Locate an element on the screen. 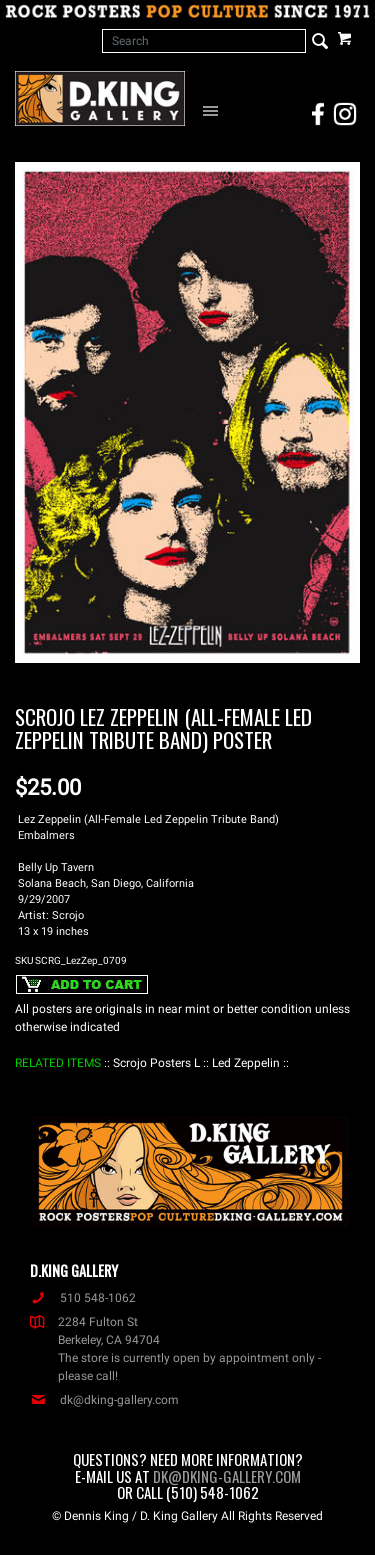 The image size is (375, 1555). dk@dking-gallery.com is located at coordinates (104, 1400).